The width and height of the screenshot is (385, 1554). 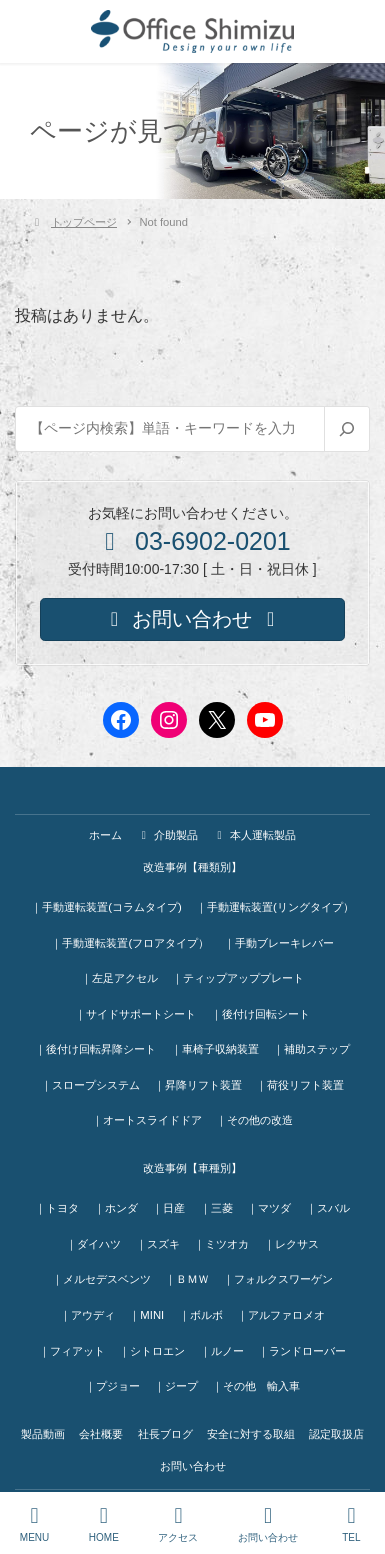 I want to click on ｜荷役リフト装置, so click(x=300, y=1085).